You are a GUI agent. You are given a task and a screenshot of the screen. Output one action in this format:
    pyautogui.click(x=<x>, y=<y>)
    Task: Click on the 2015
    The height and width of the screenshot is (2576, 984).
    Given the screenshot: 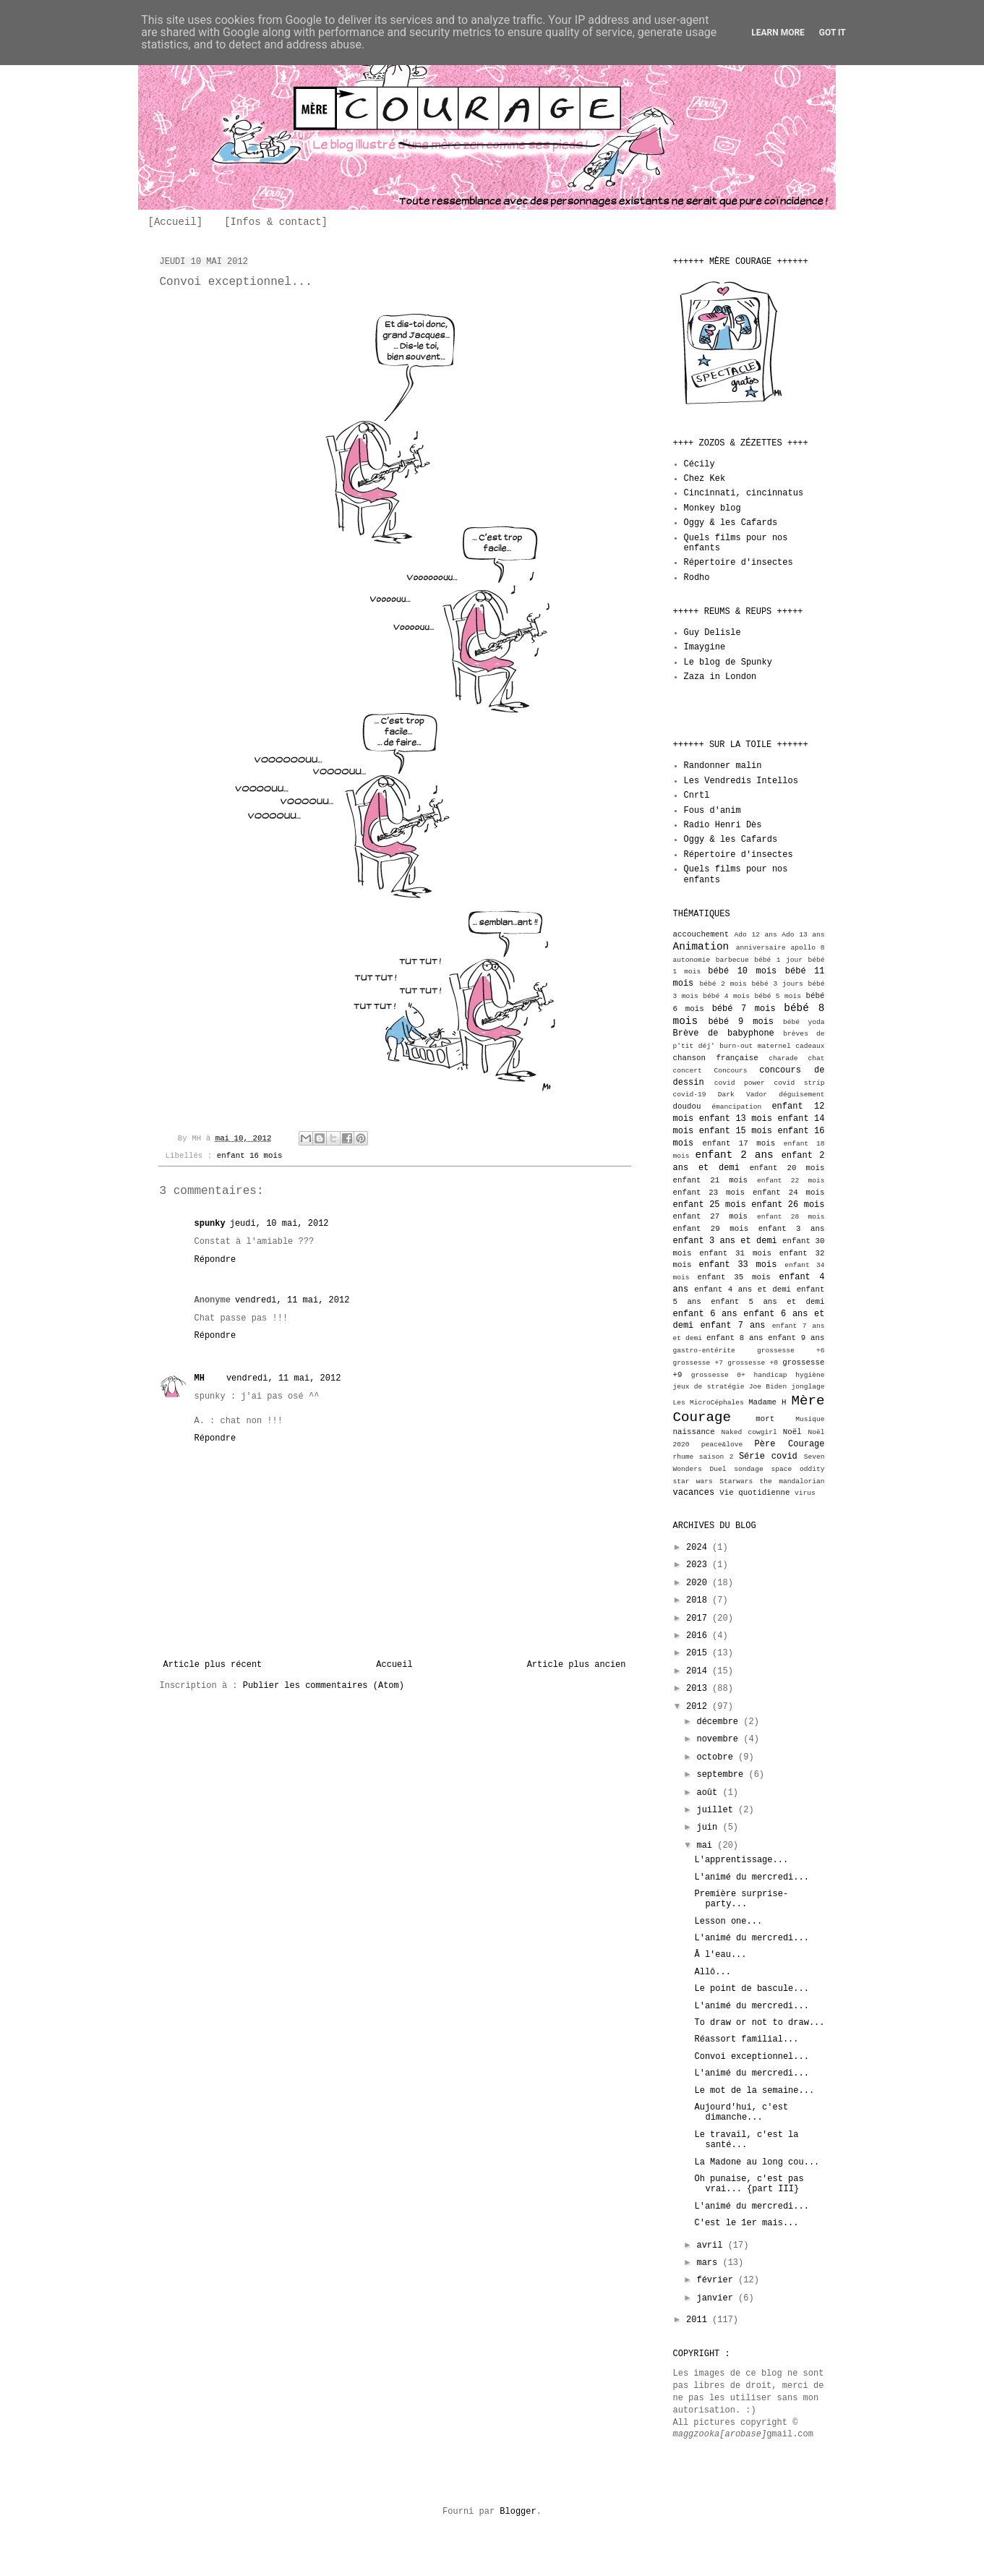 What is the action you would take?
    pyautogui.click(x=699, y=1653)
    